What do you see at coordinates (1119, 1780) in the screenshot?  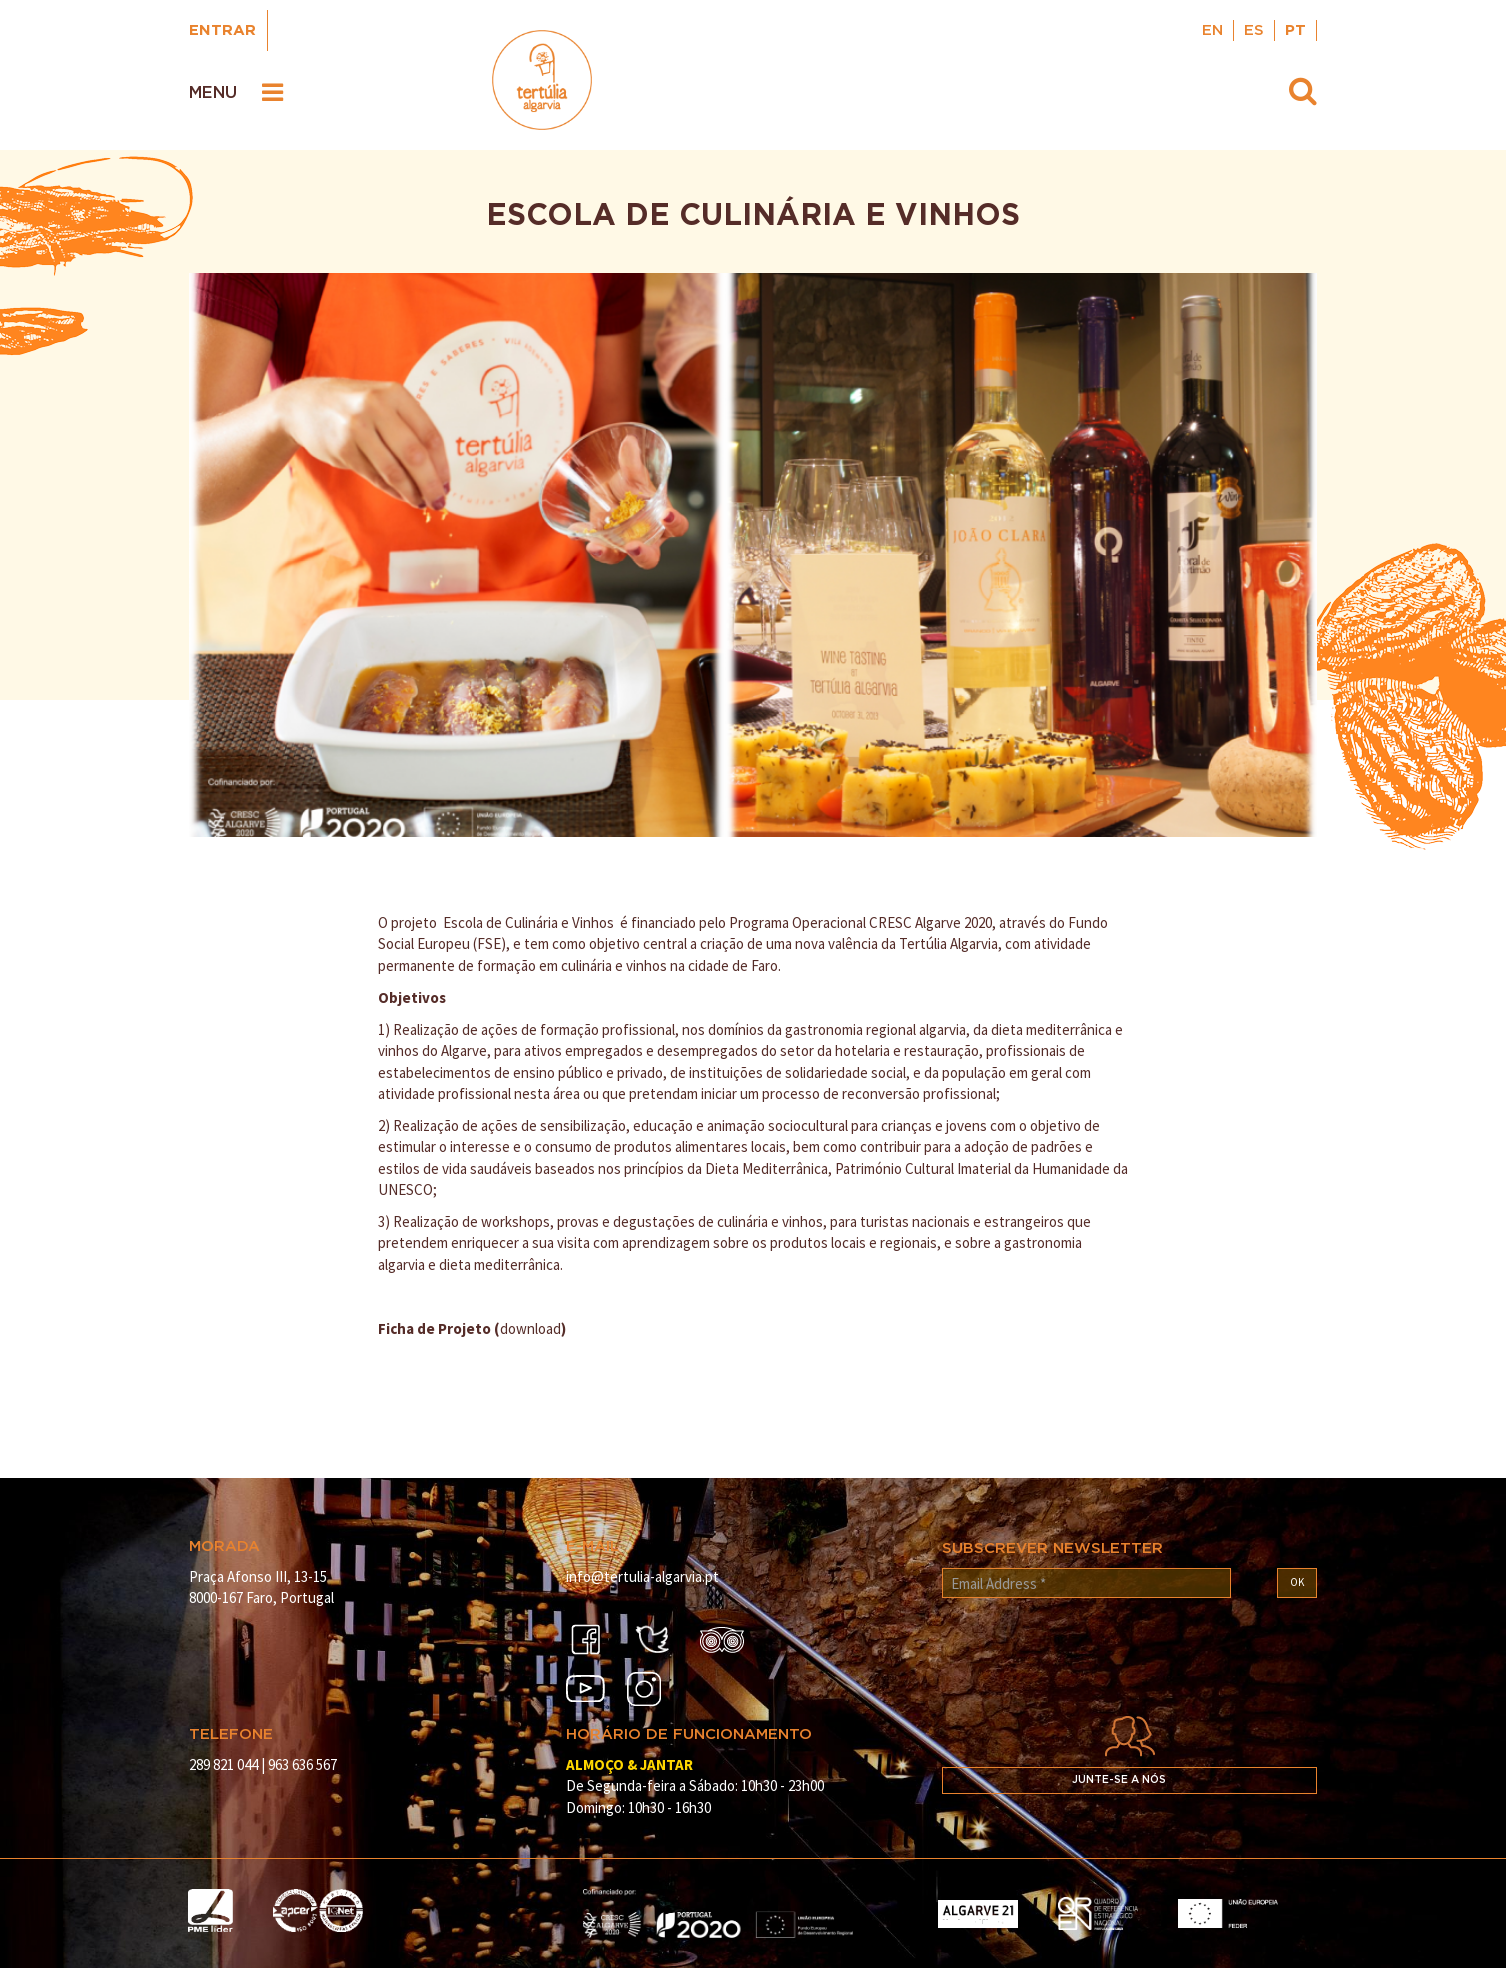 I see `Junte-se a nós` at bounding box center [1119, 1780].